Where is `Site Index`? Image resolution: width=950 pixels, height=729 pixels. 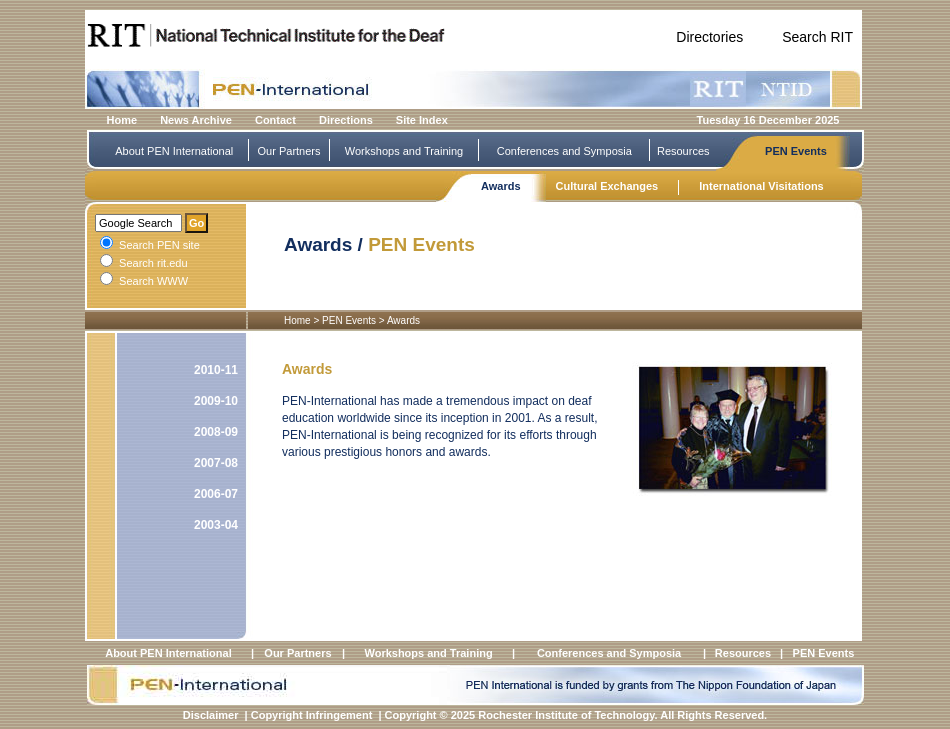 Site Index is located at coordinates (422, 120).